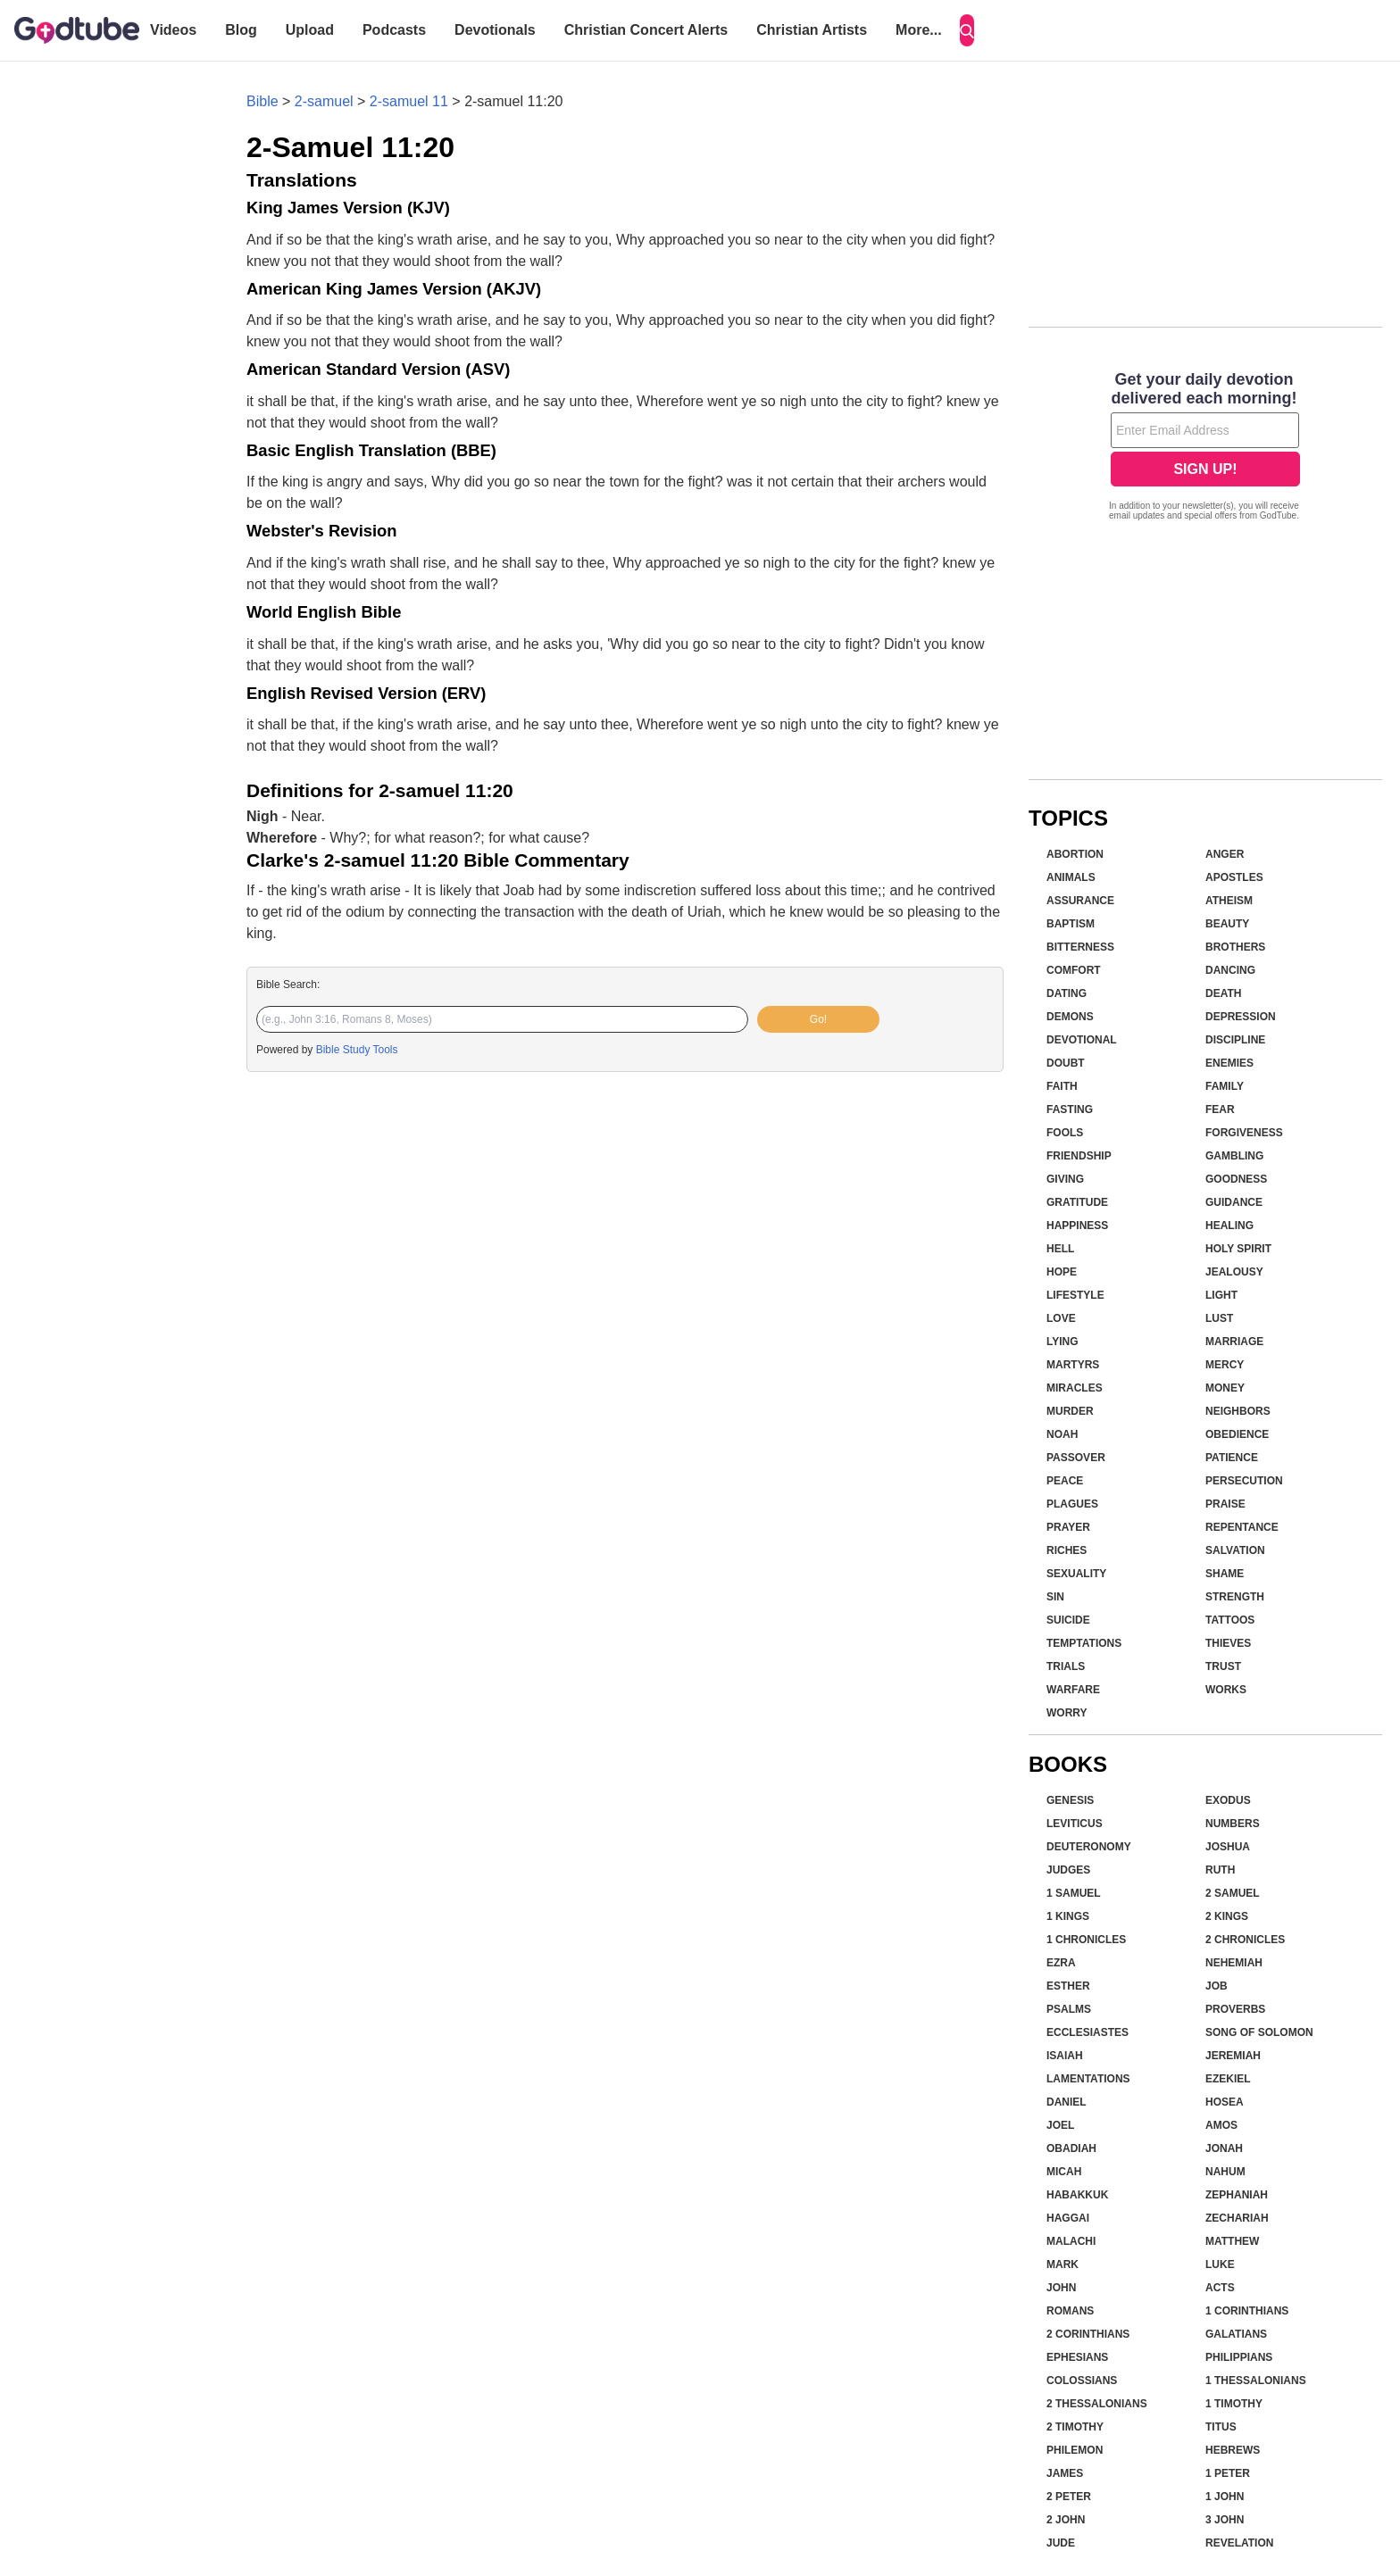 The height and width of the screenshot is (2576, 1400). Describe the element at coordinates (1225, 1504) in the screenshot. I see `Praise` at that location.